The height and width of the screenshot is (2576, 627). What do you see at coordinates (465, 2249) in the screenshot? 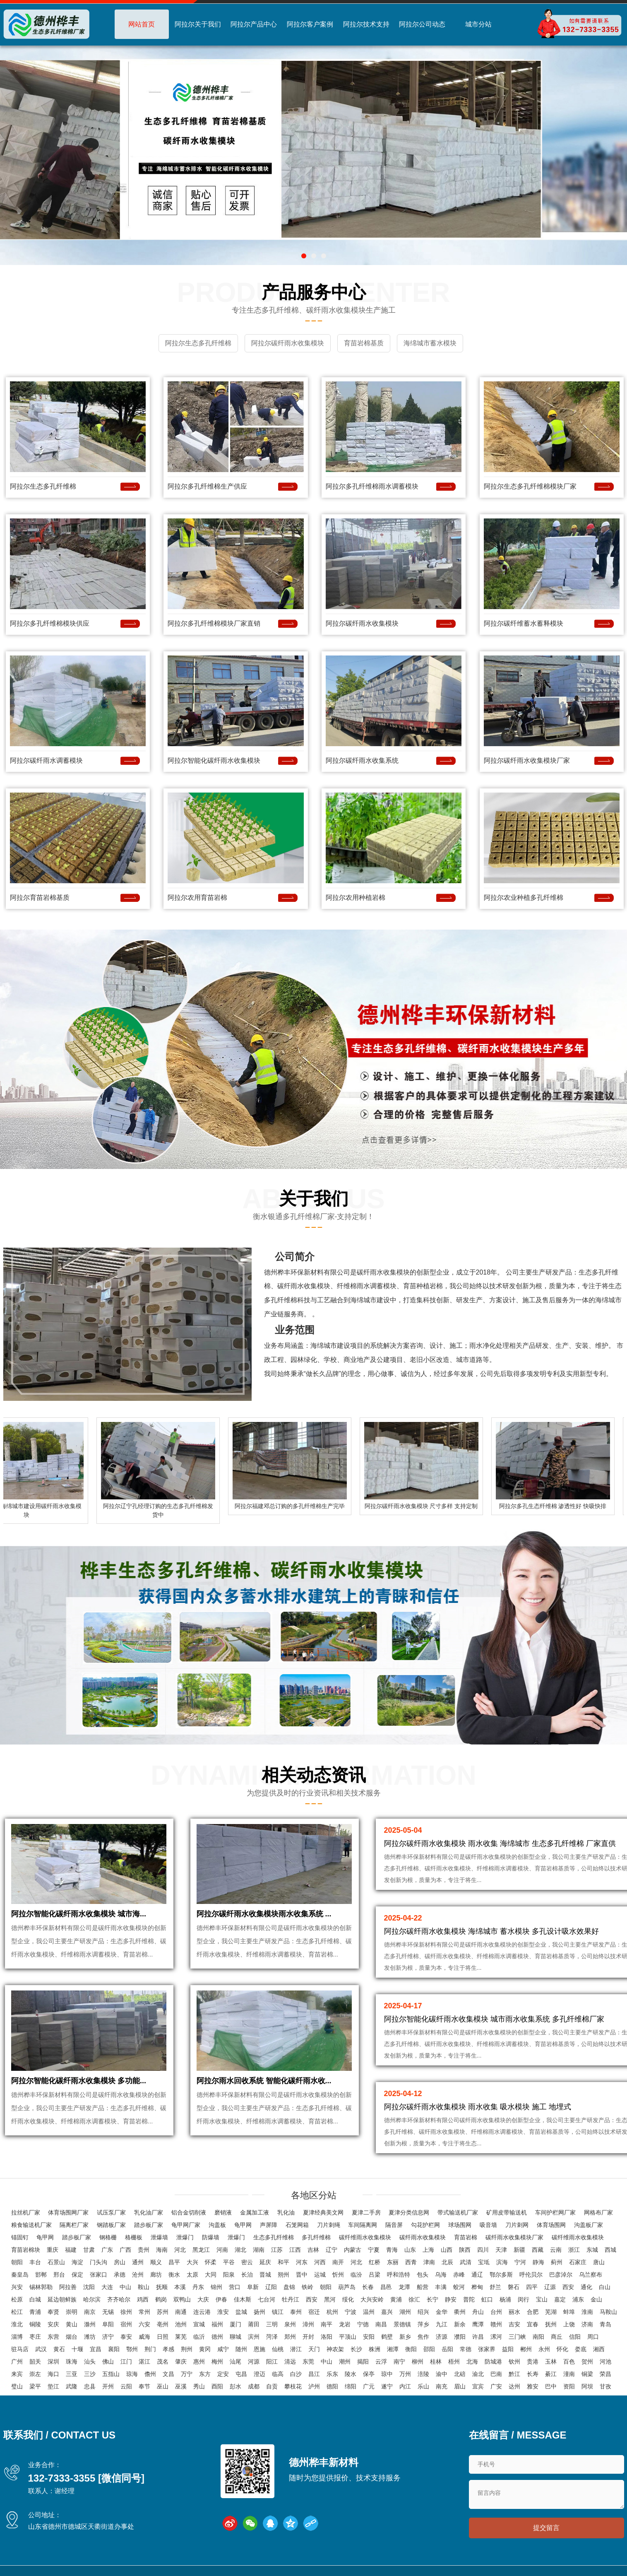
I see `陕西` at bounding box center [465, 2249].